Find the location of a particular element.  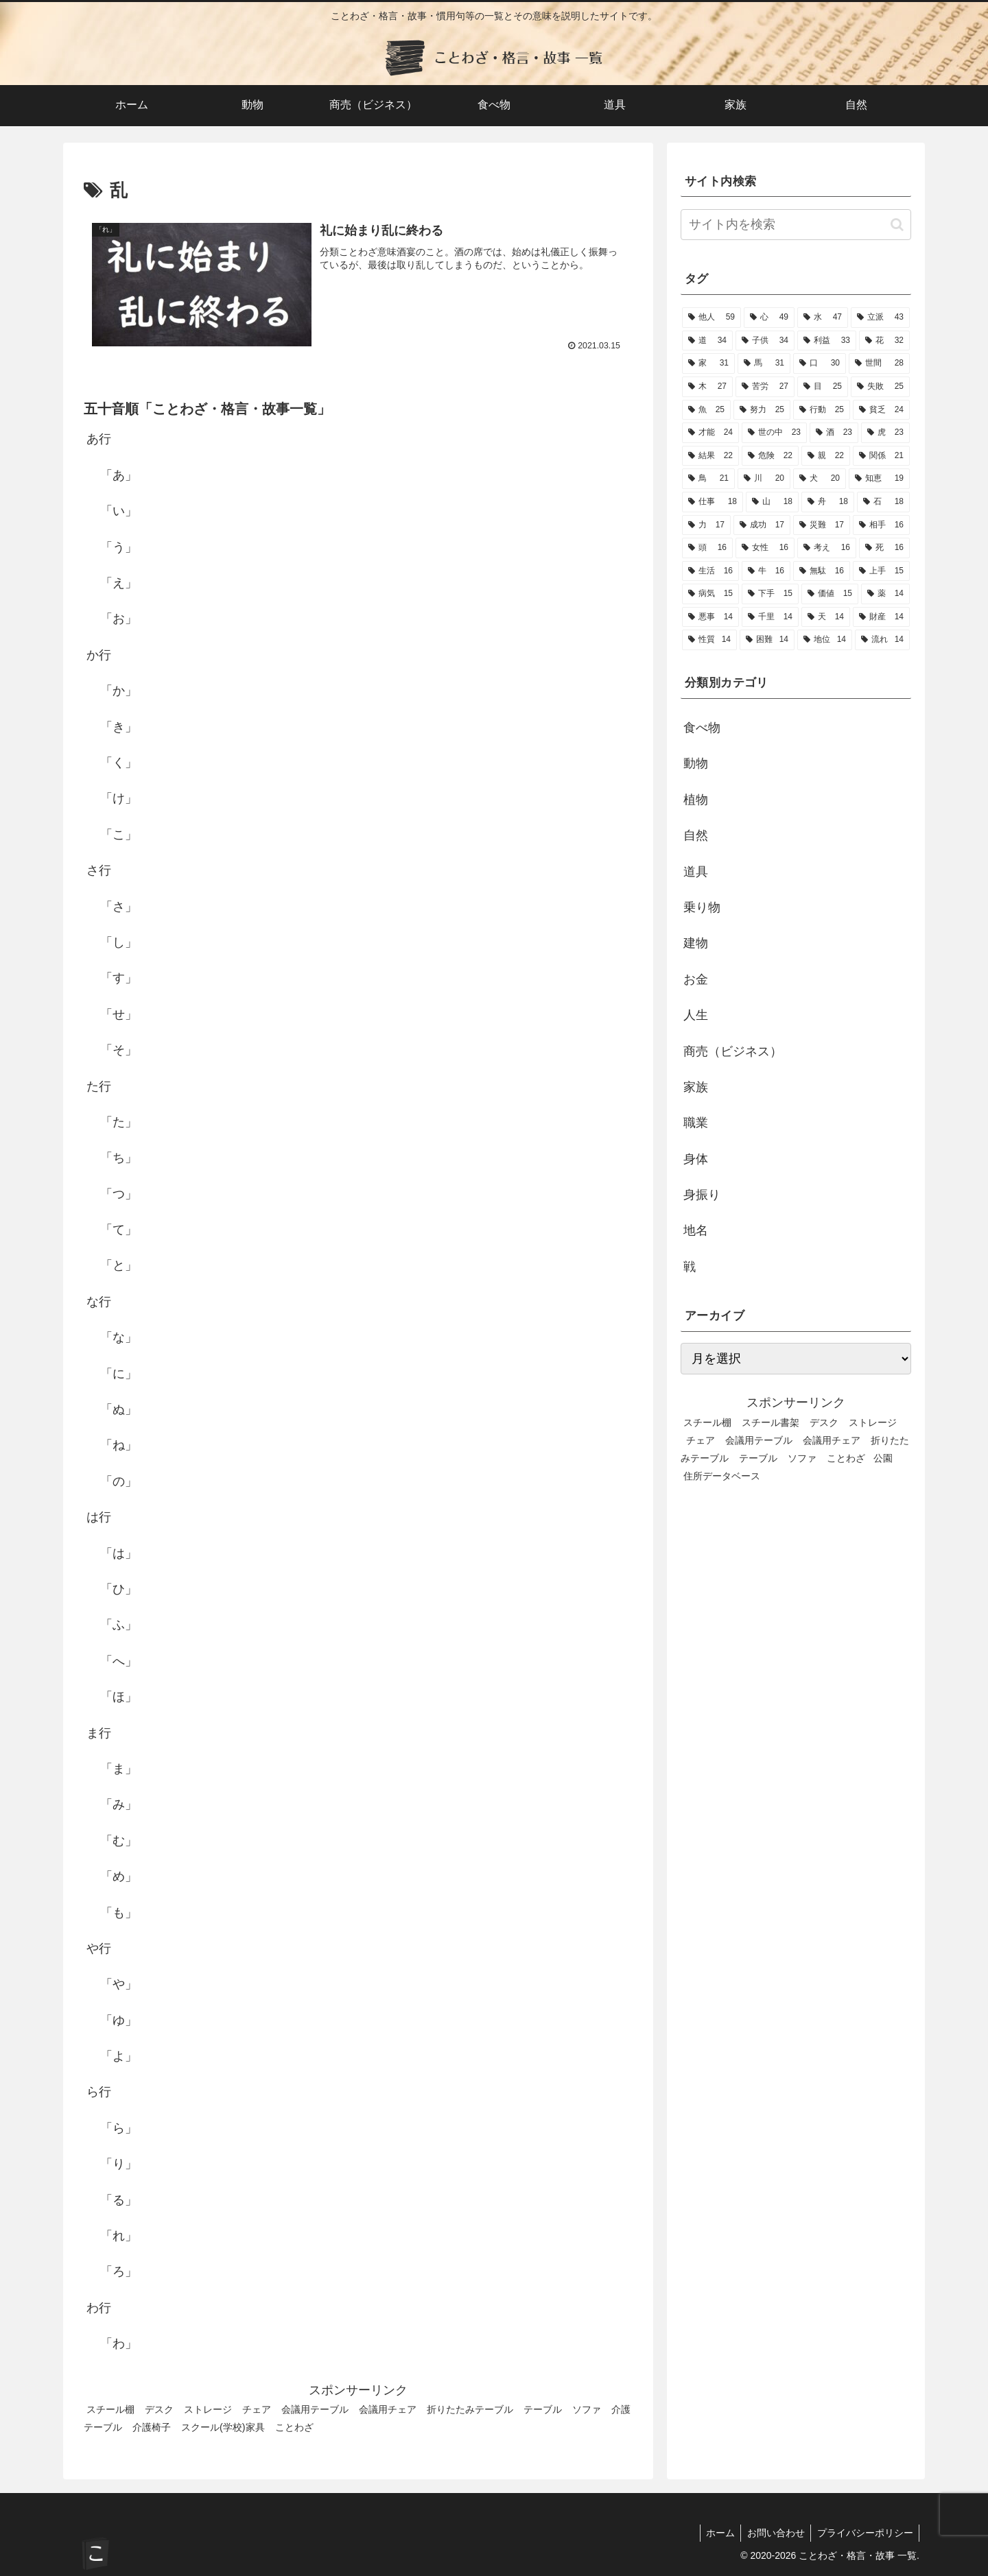

動物 is located at coordinates (695, 763).